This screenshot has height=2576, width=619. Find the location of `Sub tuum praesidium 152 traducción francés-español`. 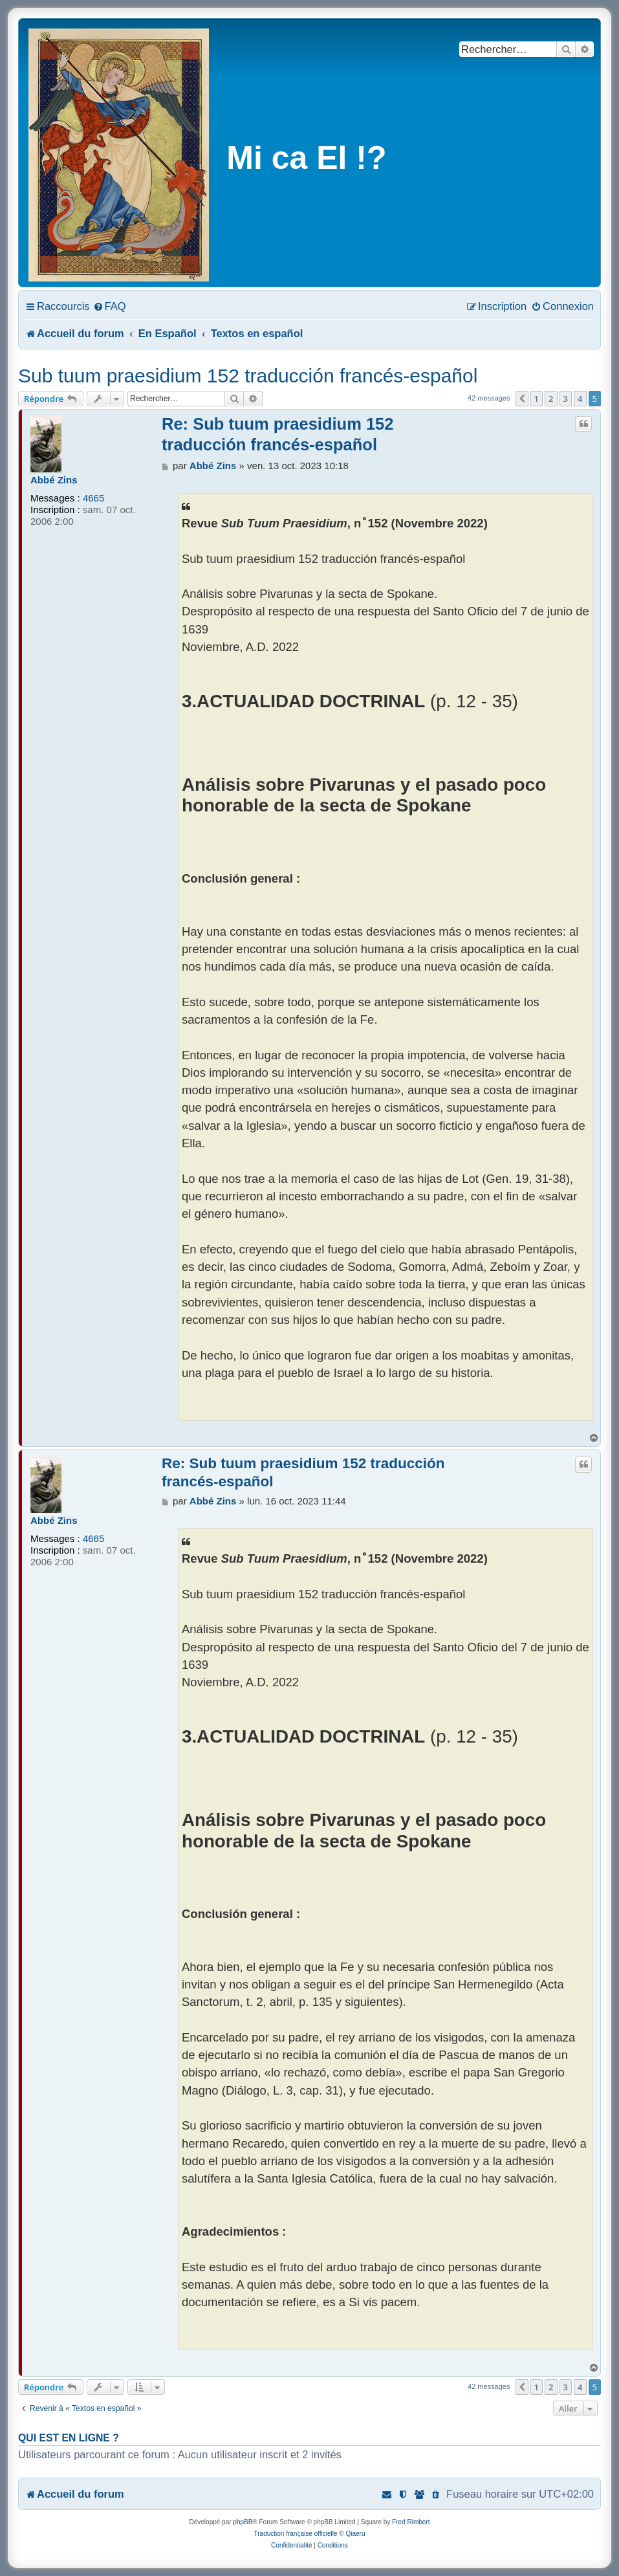

Sub tuum praesidium 152 traducción francés-español is located at coordinates (247, 375).